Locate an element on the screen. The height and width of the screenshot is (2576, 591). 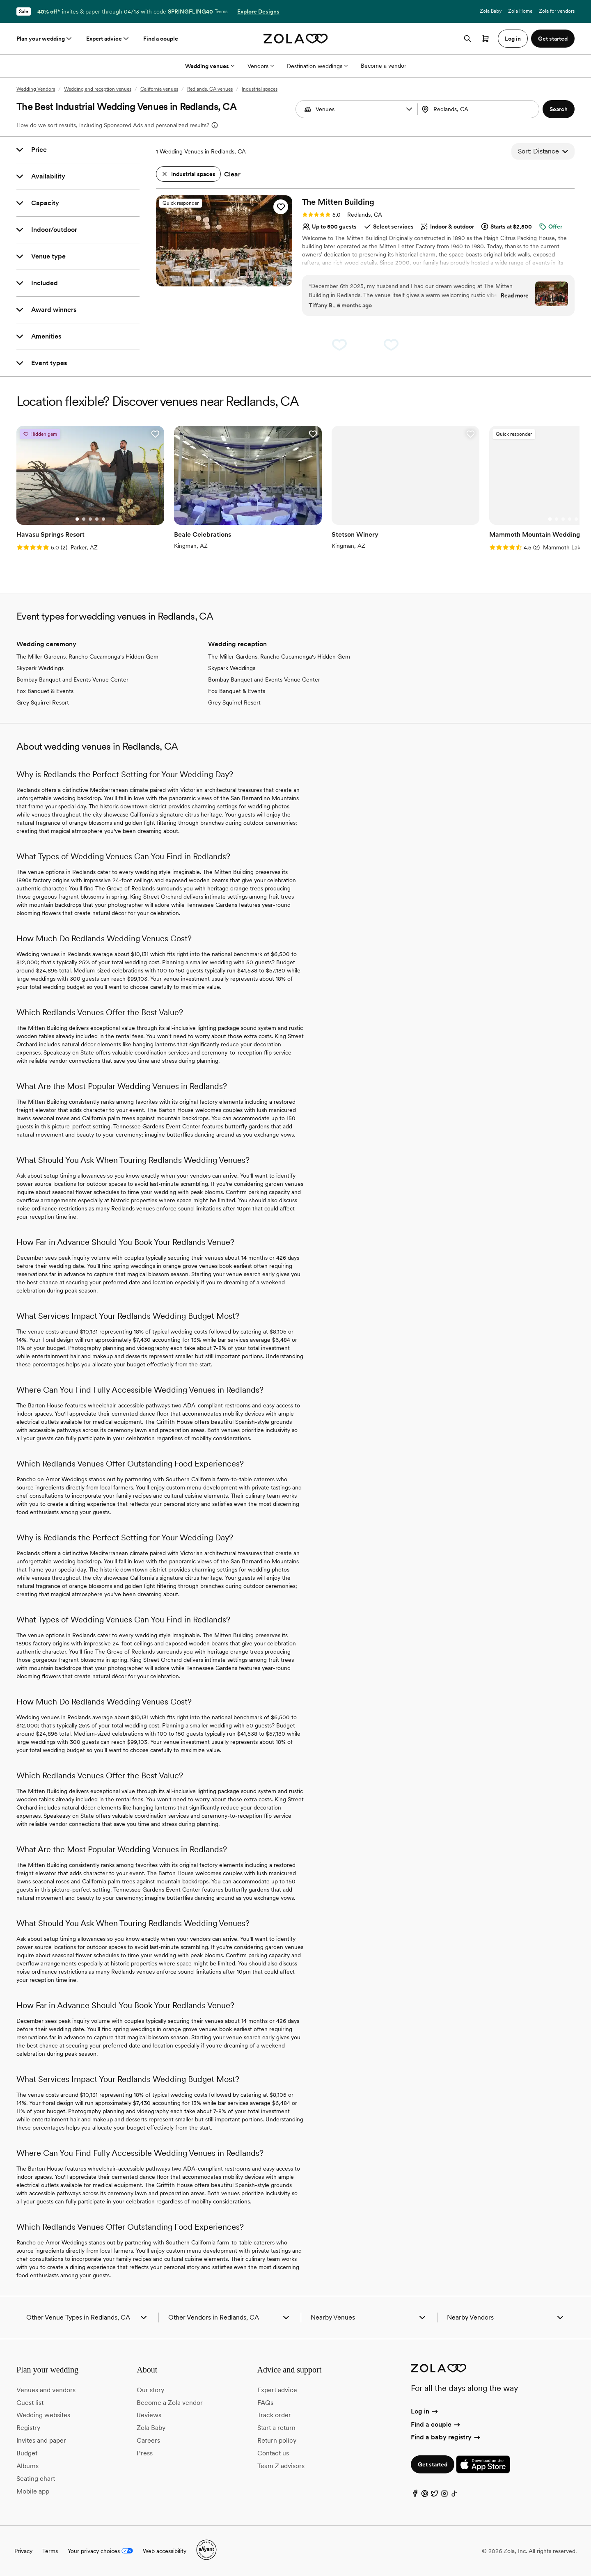
Budget is located at coordinates (26, 2453).